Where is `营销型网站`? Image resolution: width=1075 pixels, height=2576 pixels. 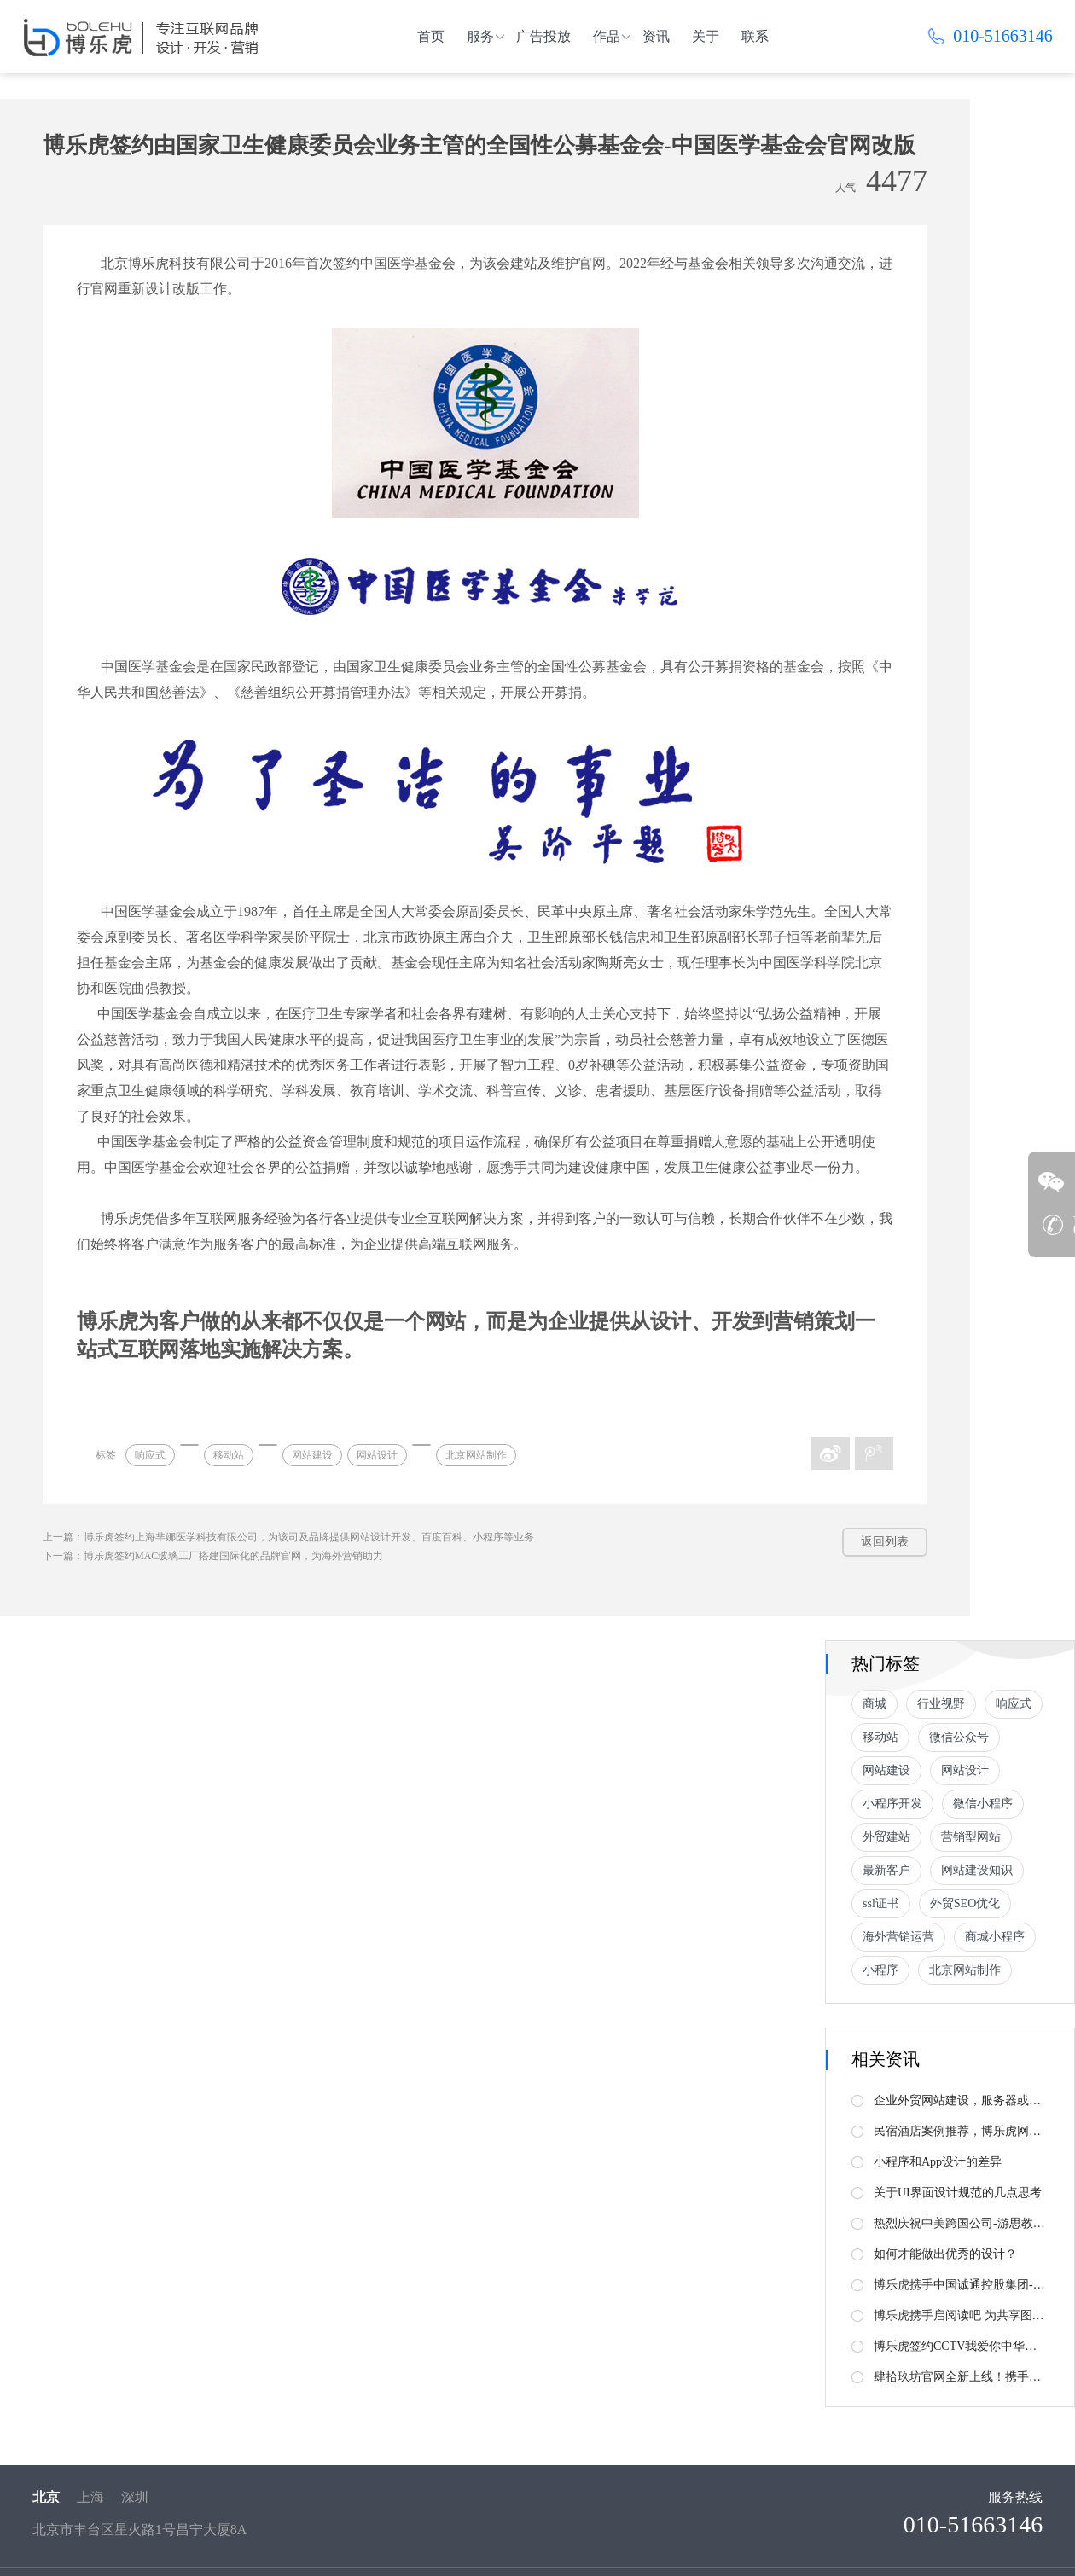
营销型网站 is located at coordinates (971, 1836).